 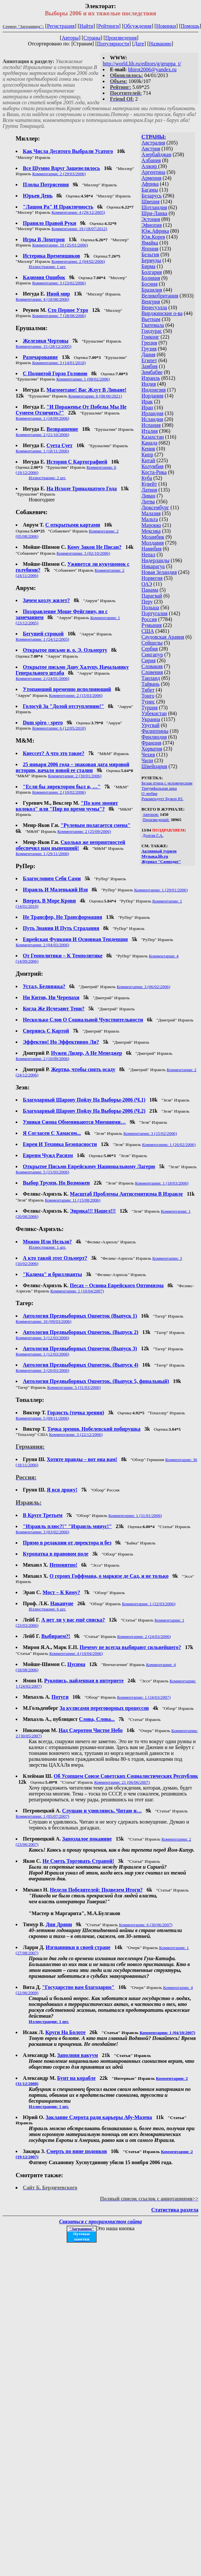 What do you see at coordinates (154, 390) in the screenshot?
I see `Индонезия` at bounding box center [154, 390].